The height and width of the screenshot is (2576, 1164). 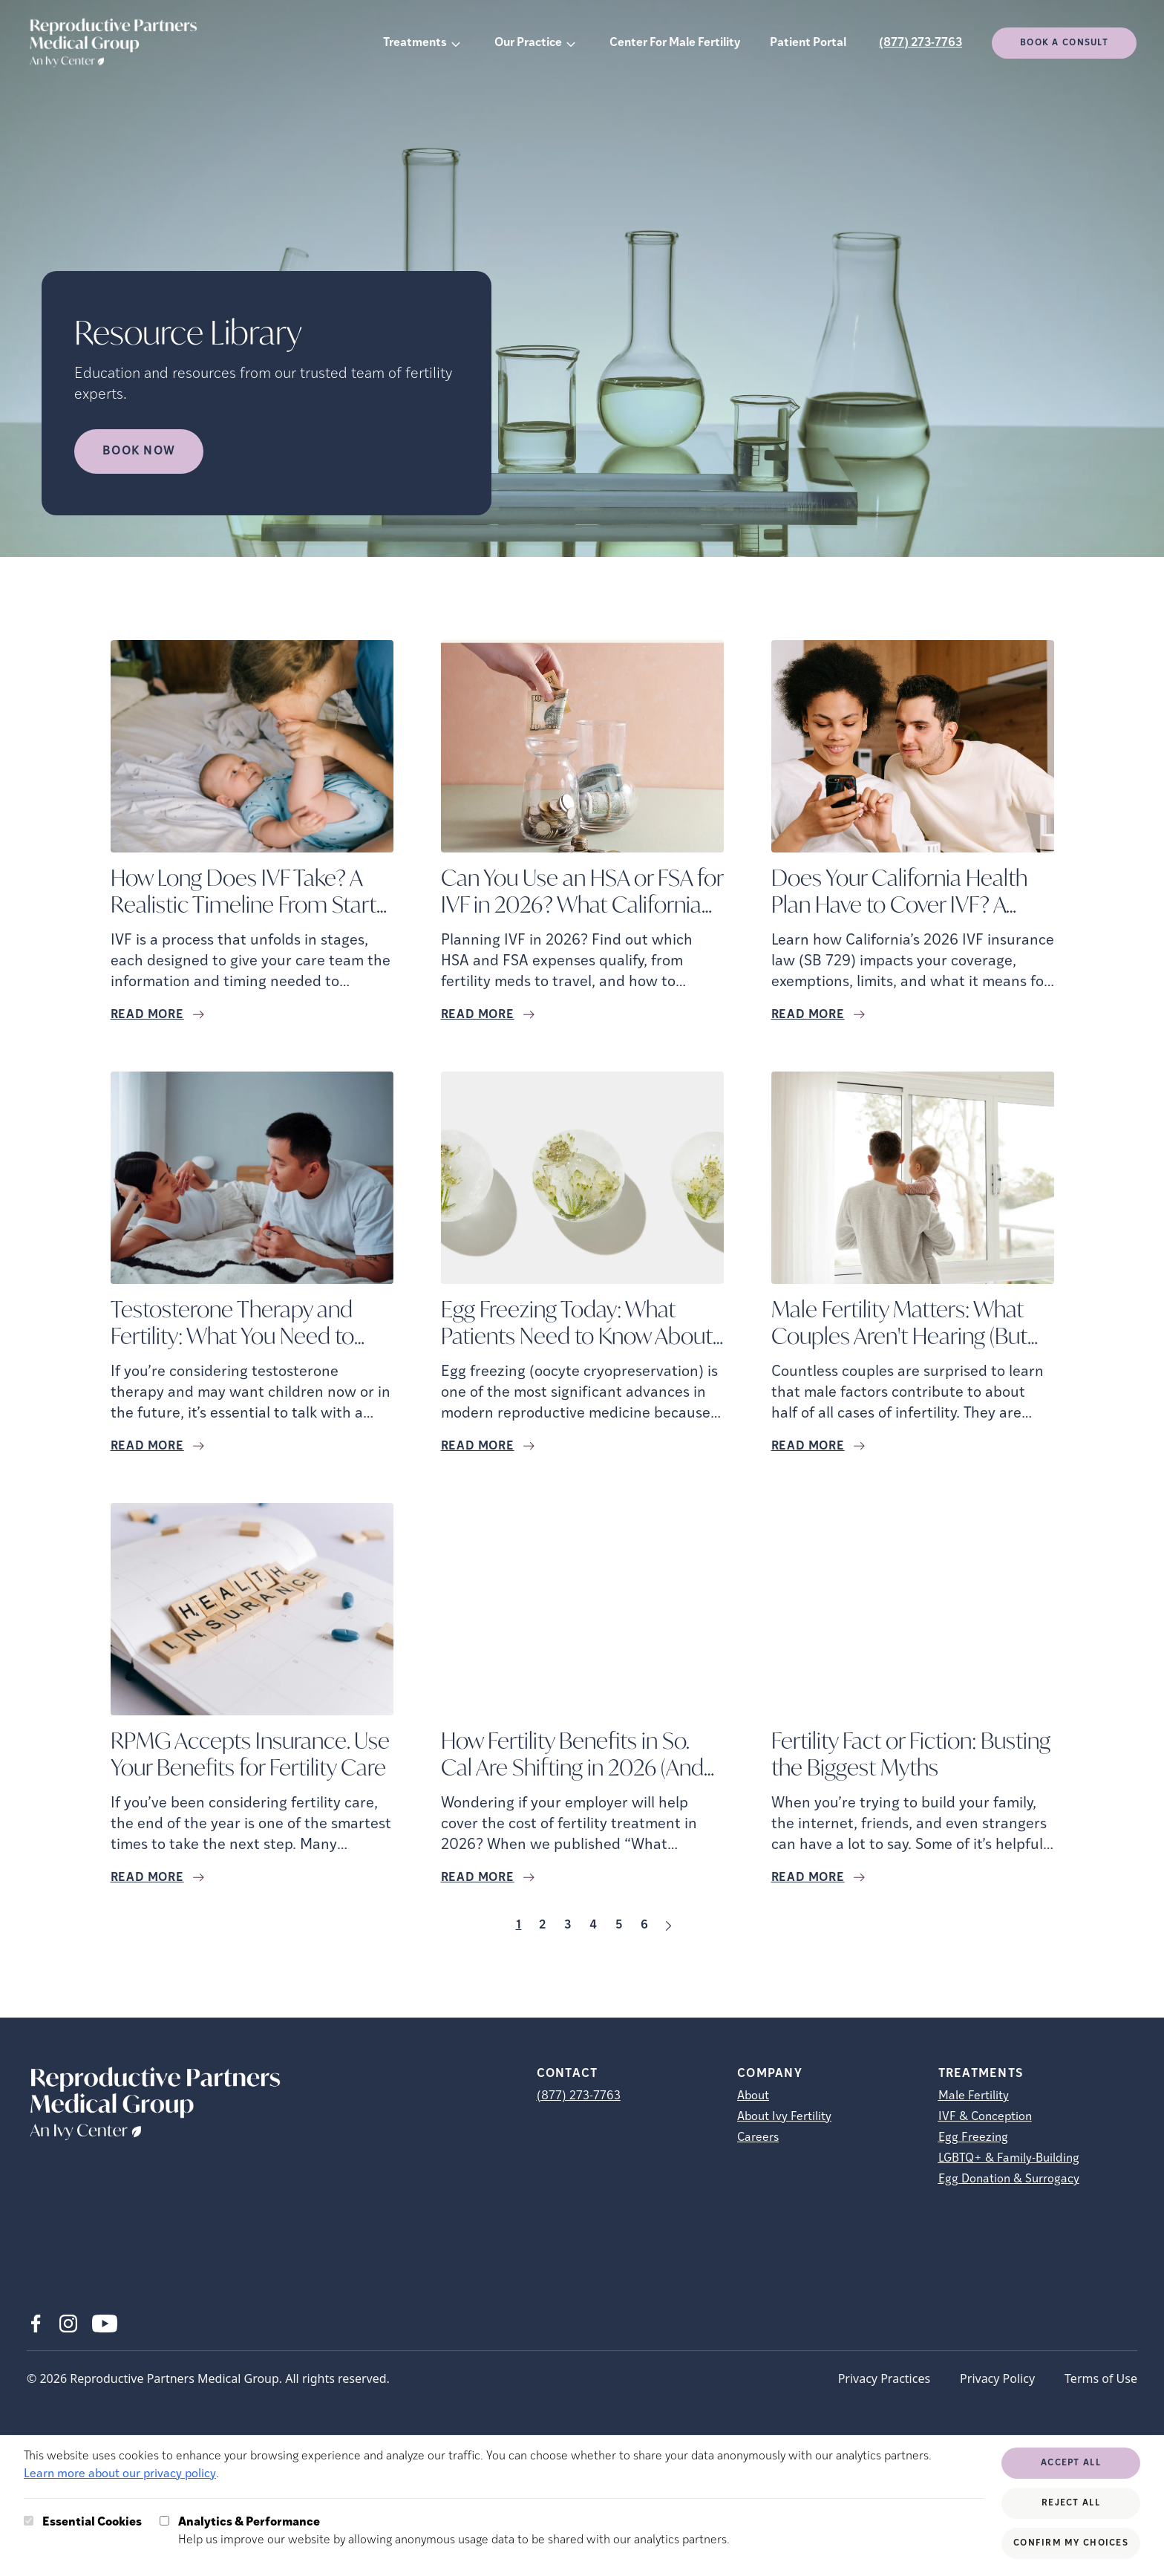 I want to click on Egg Freezing, so click(x=973, y=2138).